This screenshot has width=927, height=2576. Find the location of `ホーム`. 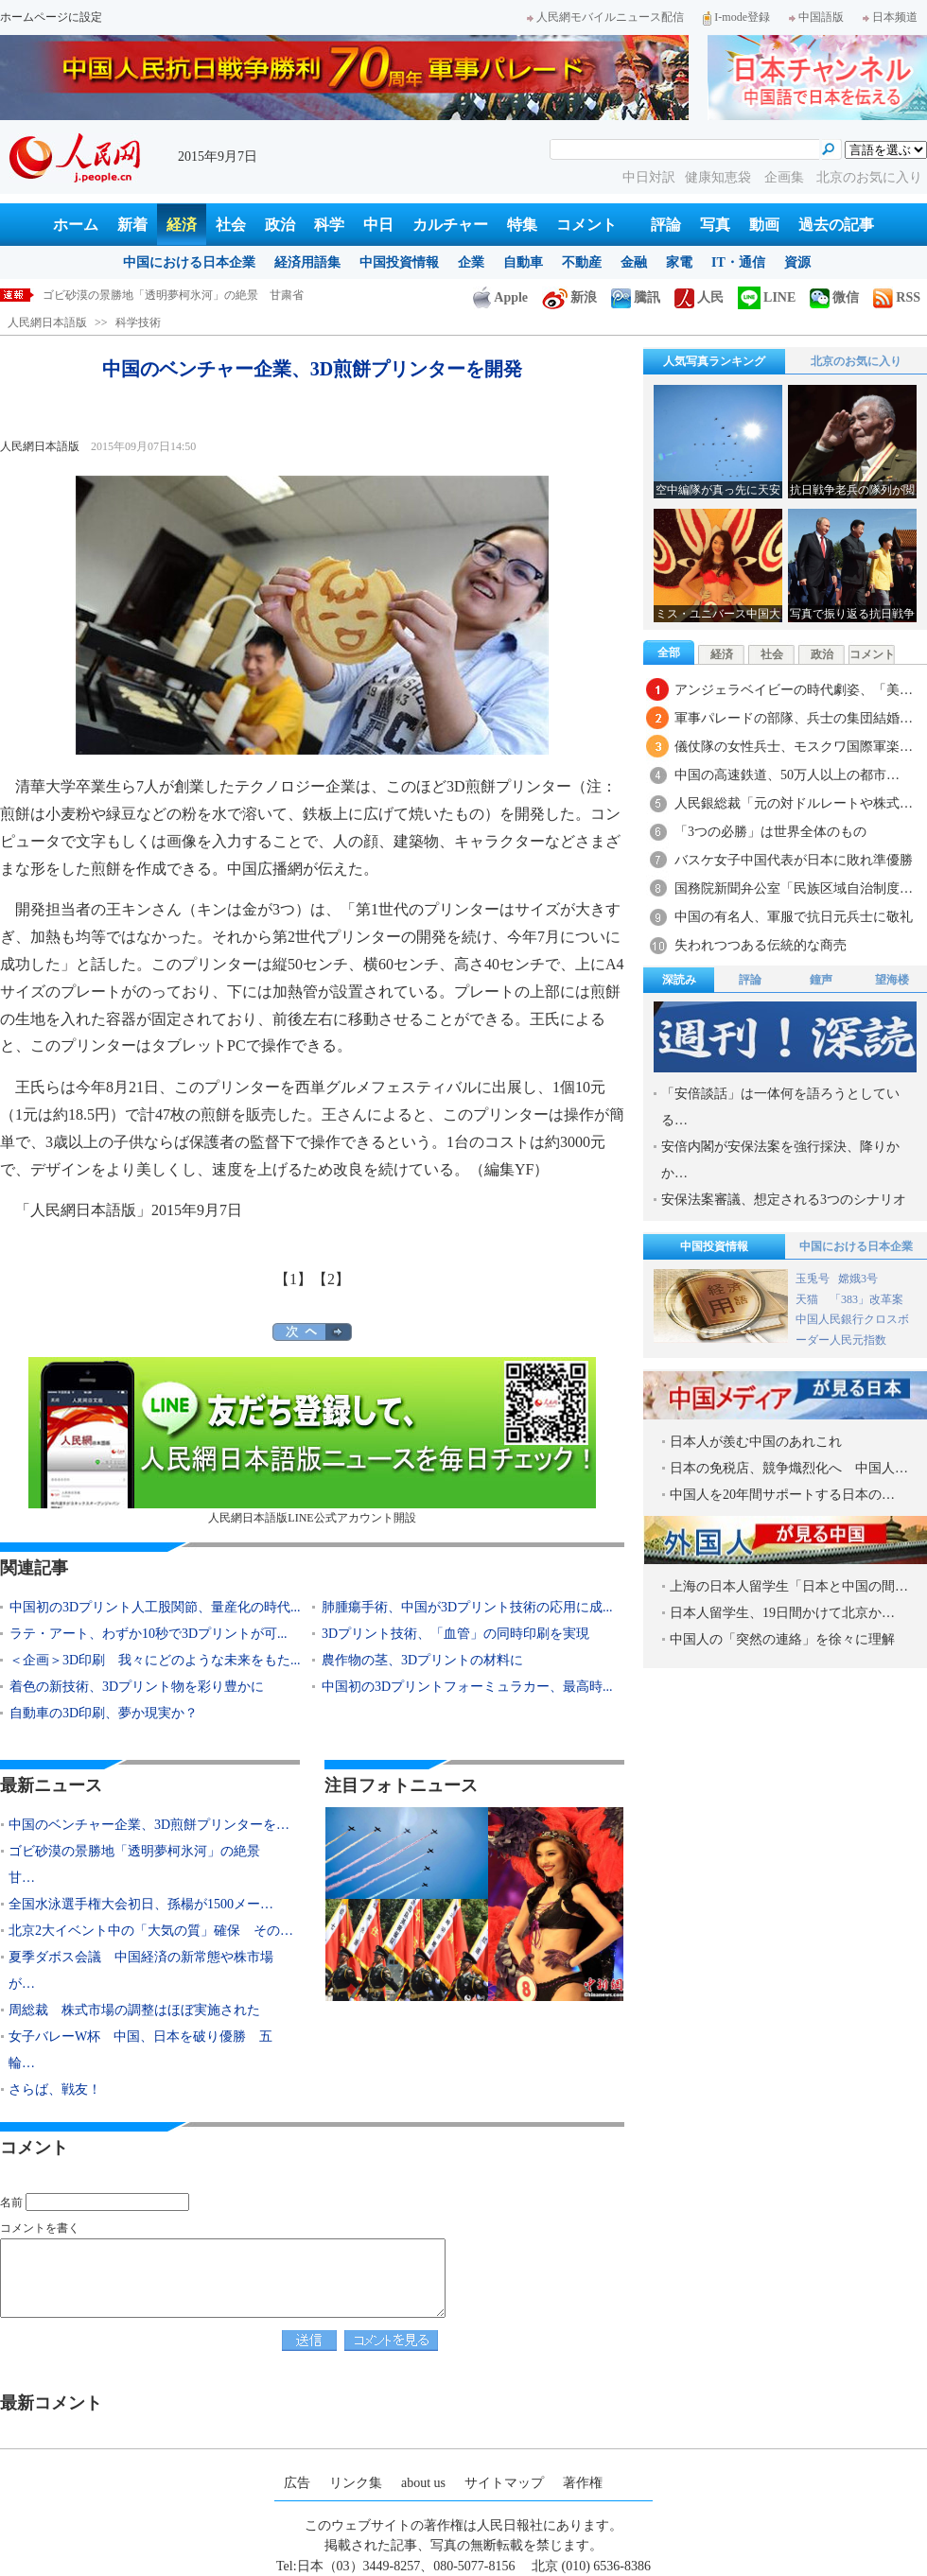

ホーム is located at coordinates (75, 225).